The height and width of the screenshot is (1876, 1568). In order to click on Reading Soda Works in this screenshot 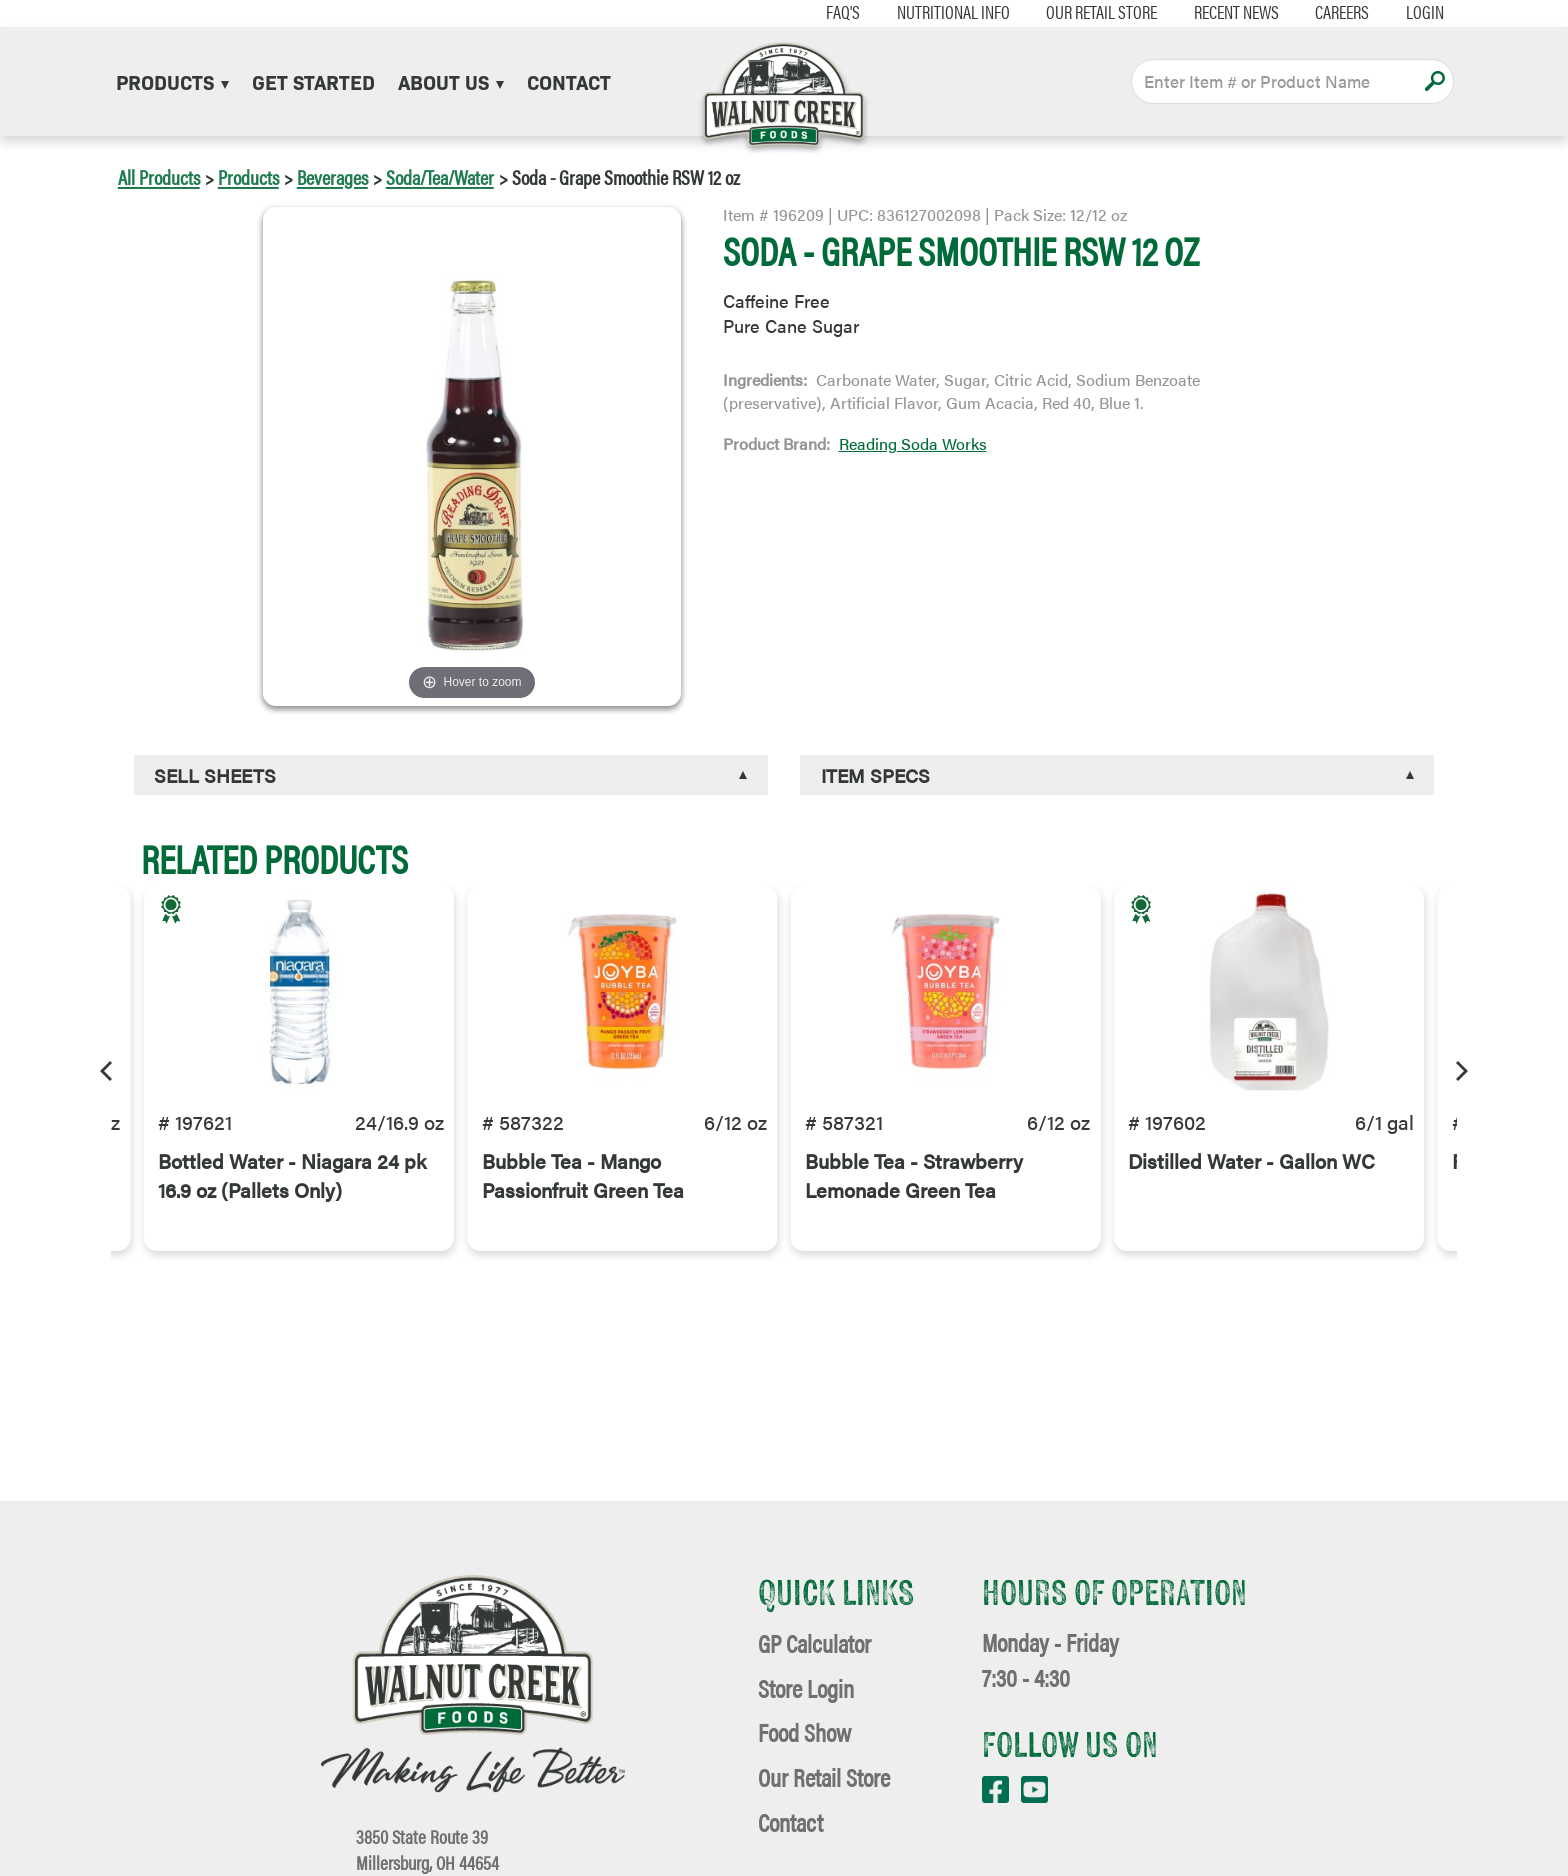, I will do `click(913, 443)`.